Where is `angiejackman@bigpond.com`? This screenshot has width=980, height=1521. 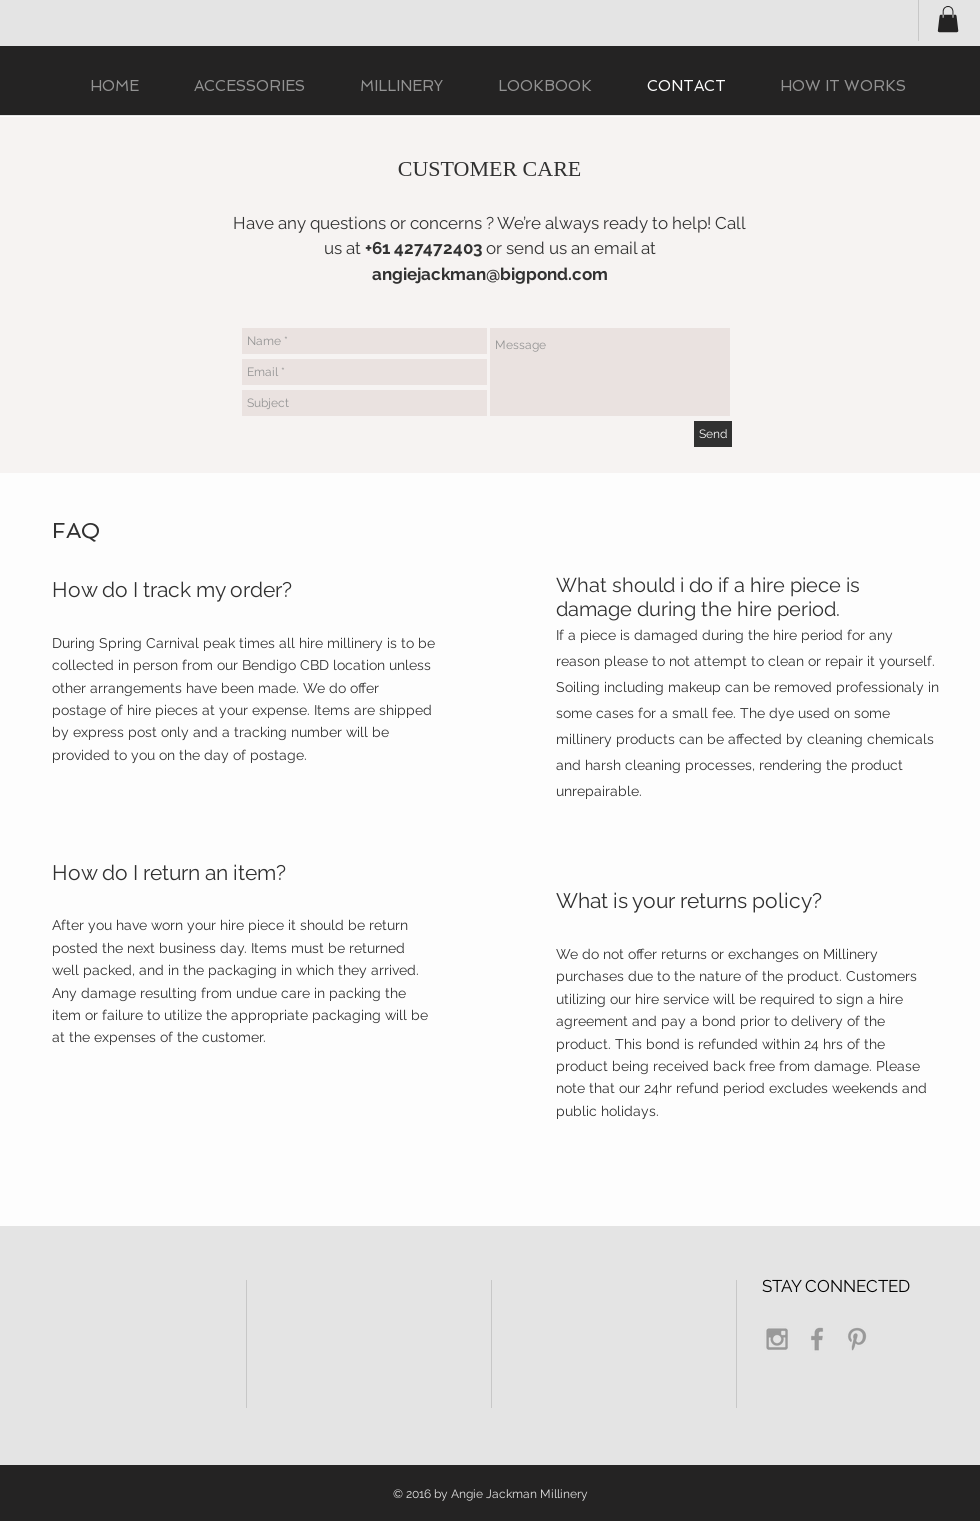
angiejackman@bigpond.com is located at coordinates (490, 274).